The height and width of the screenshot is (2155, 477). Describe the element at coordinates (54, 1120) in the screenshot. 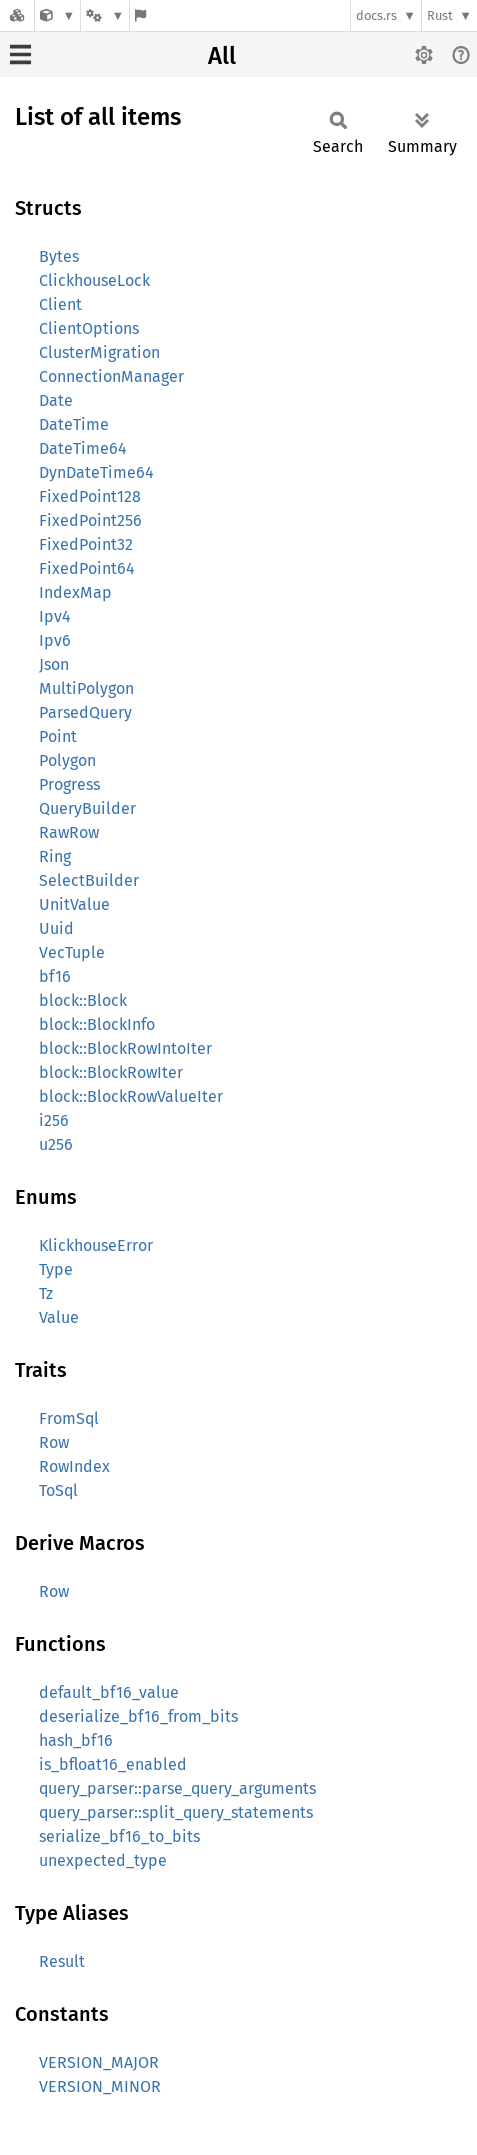

I see `i256` at that location.